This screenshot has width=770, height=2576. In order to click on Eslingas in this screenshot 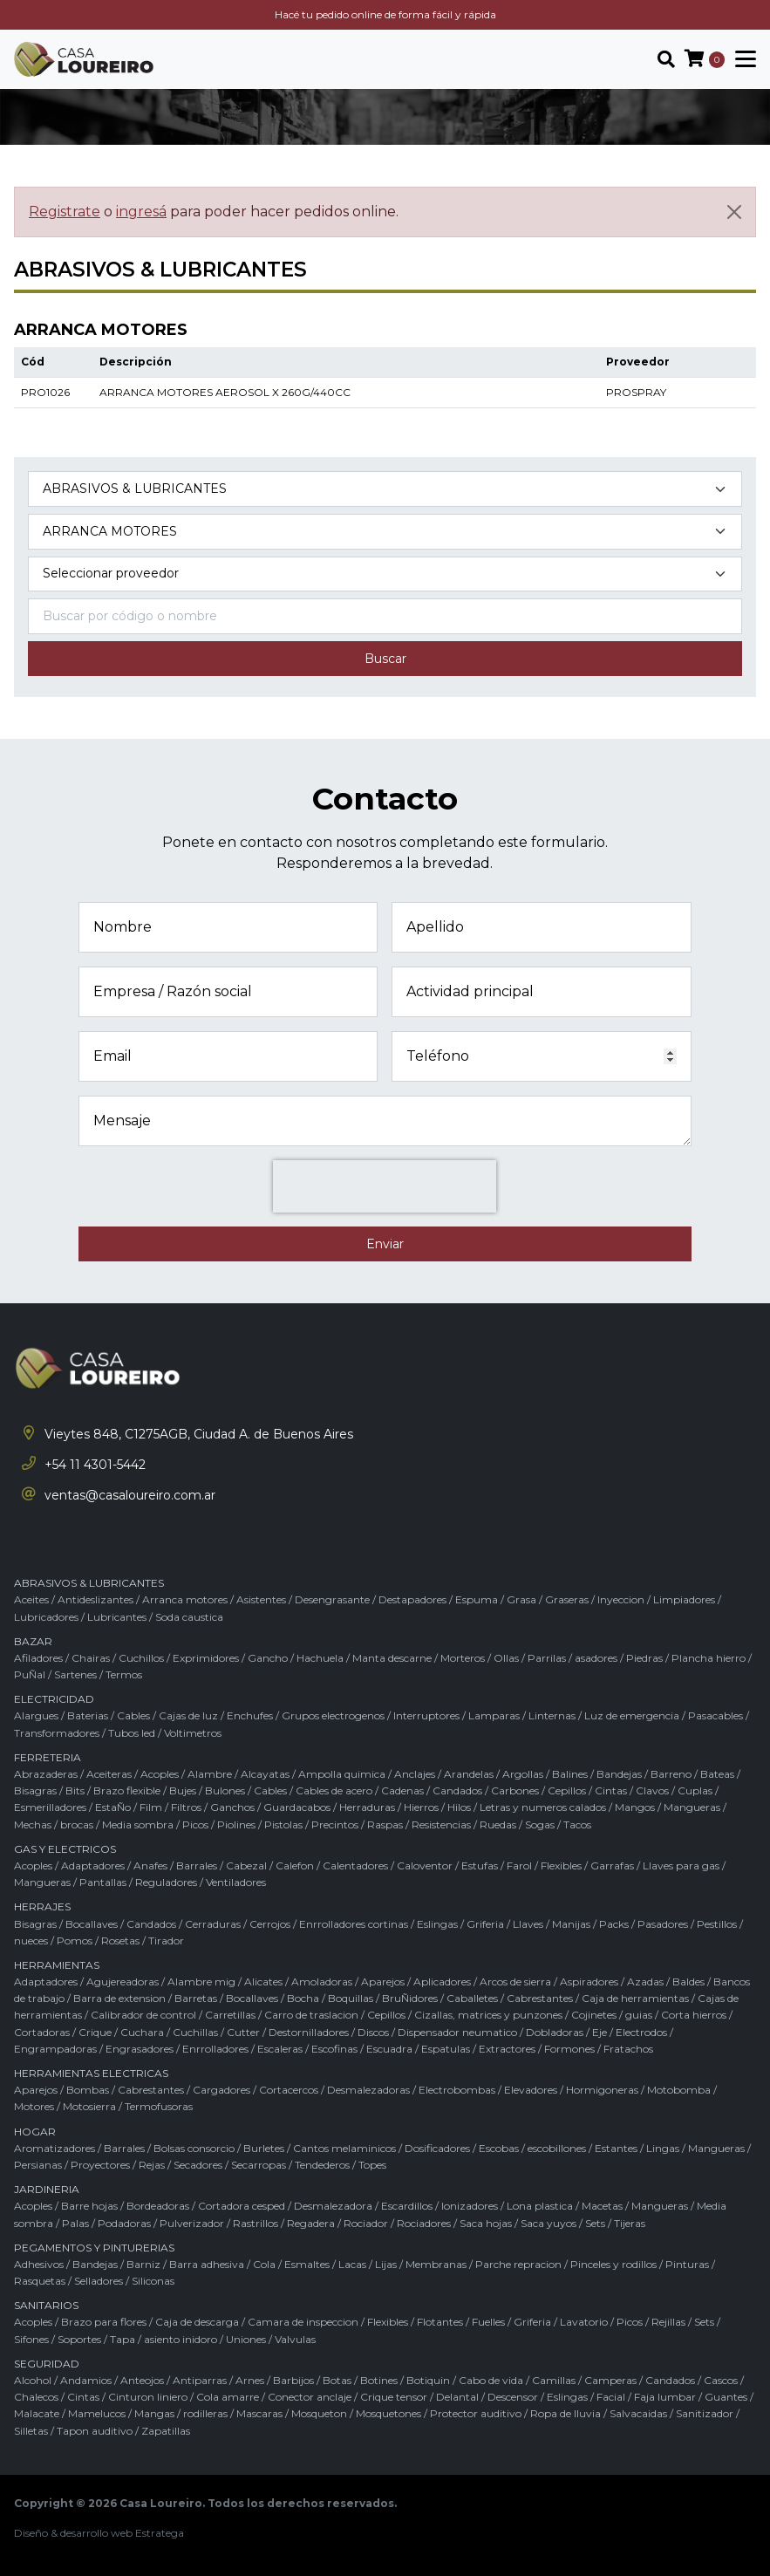, I will do `click(437, 1923)`.